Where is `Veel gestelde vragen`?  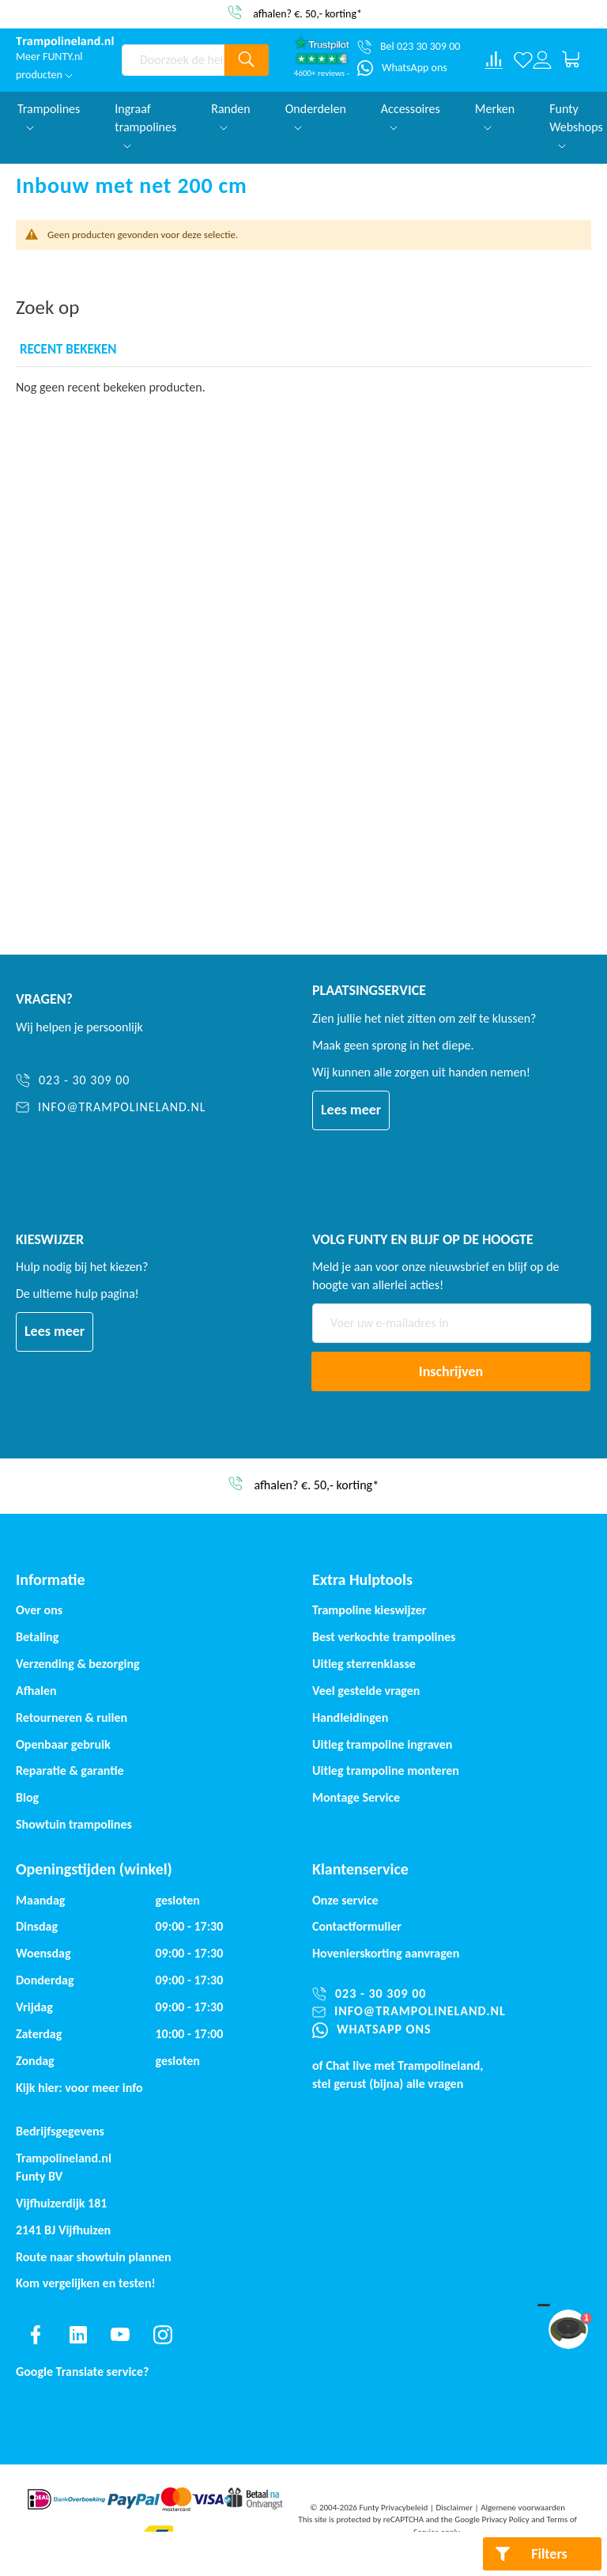
Veel gestelde vragen is located at coordinates (366, 1690).